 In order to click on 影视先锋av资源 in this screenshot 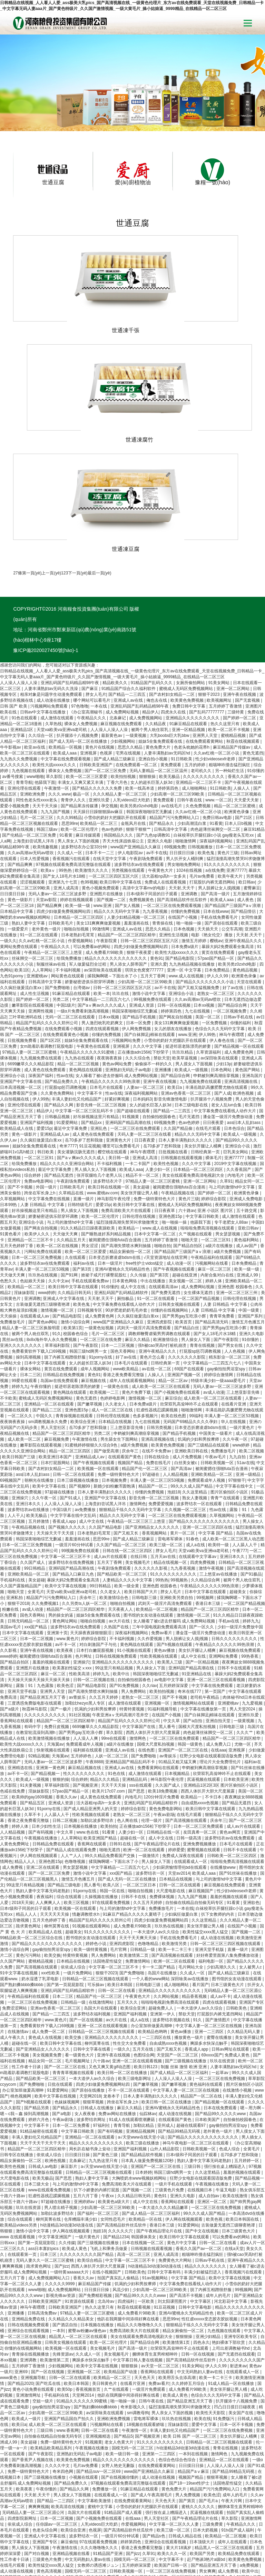, I will do `click(61, 2209)`.